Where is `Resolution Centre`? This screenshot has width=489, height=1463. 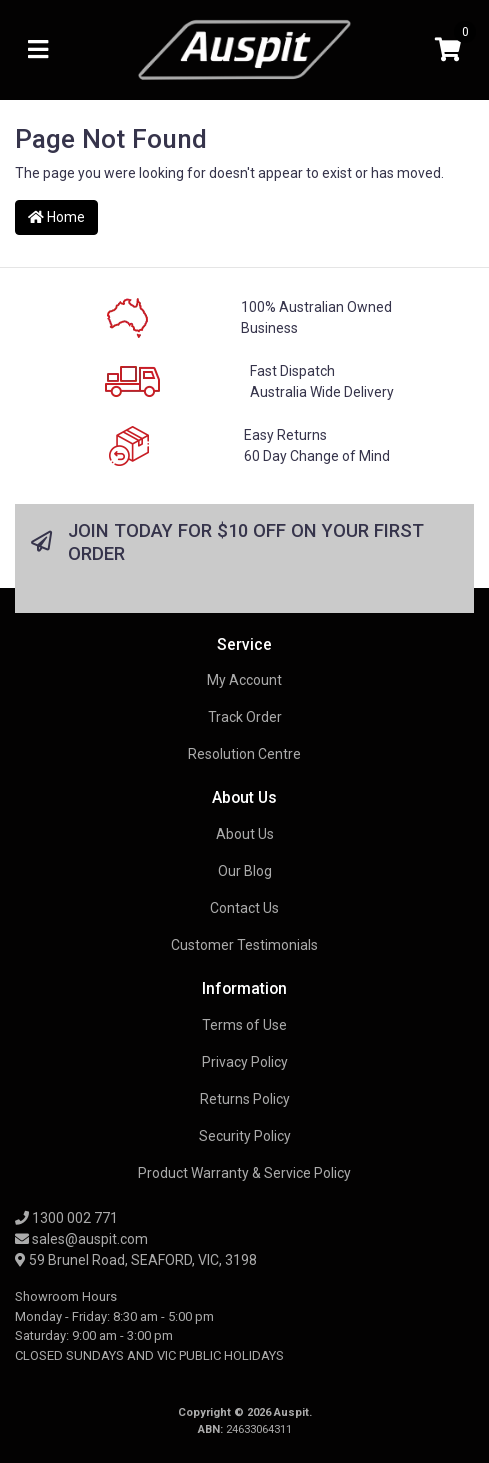 Resolution Centre is located at coordinates (244, 754).